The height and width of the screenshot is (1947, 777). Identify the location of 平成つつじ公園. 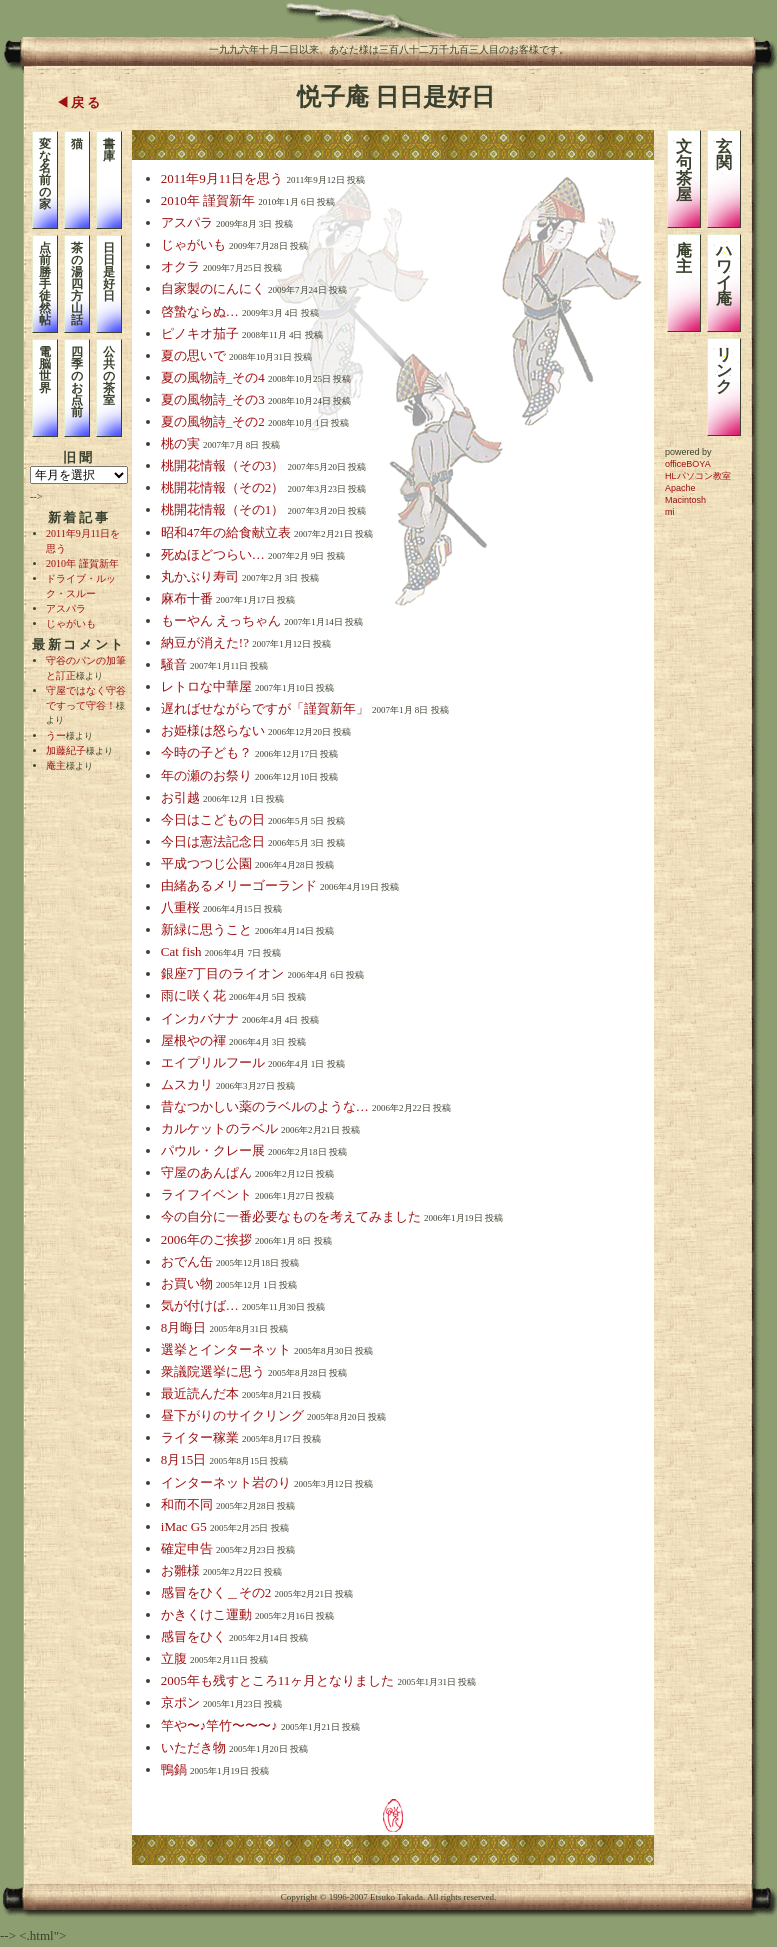
(206, 863).